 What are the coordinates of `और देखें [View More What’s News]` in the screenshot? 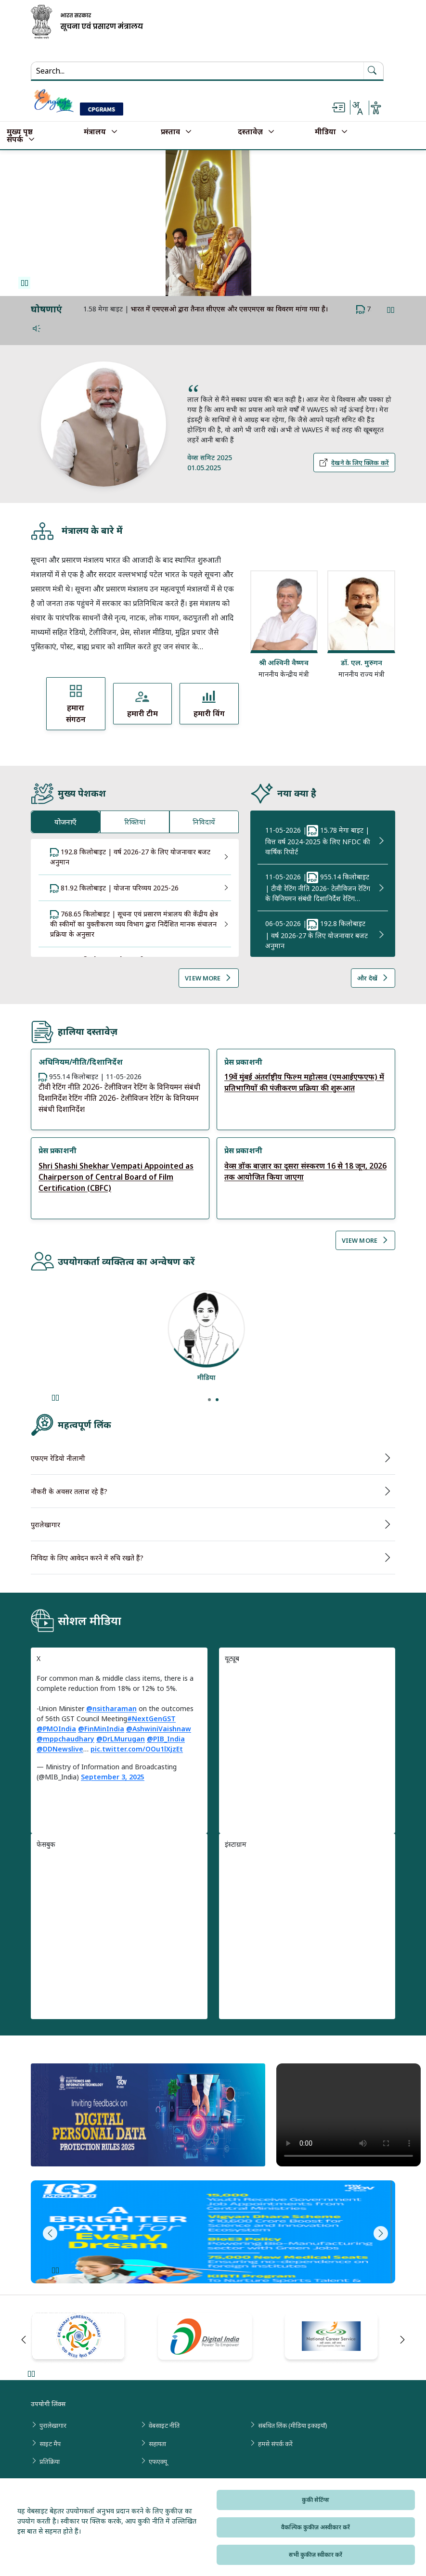 It's located at (373, 978).